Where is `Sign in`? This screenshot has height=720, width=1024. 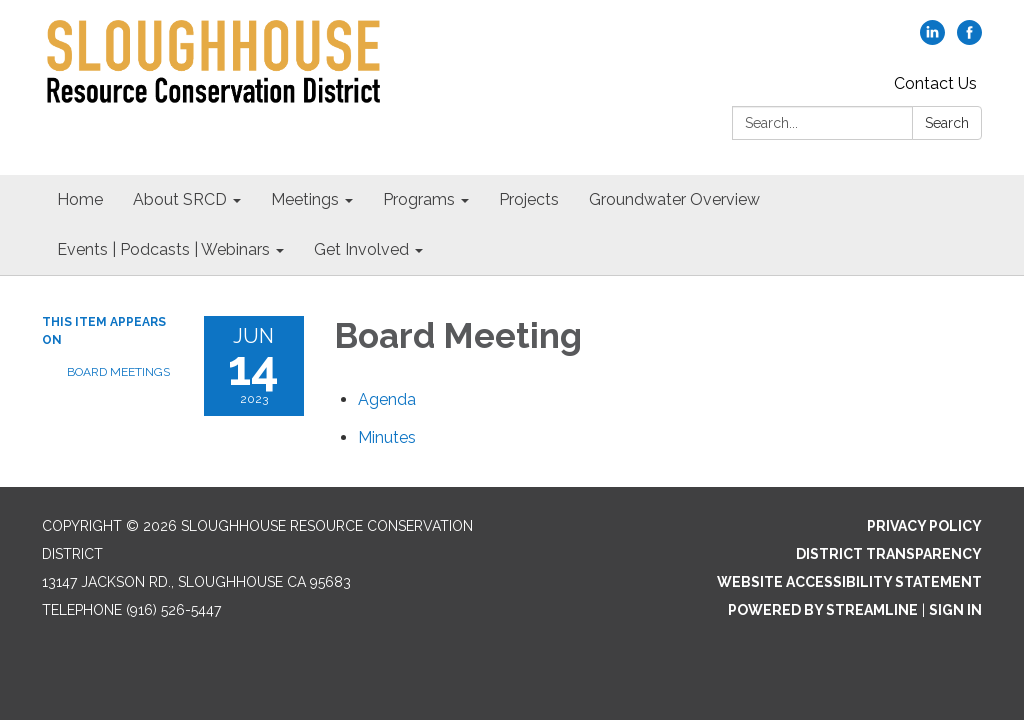
Sign in is located at coordinates (955, 610).